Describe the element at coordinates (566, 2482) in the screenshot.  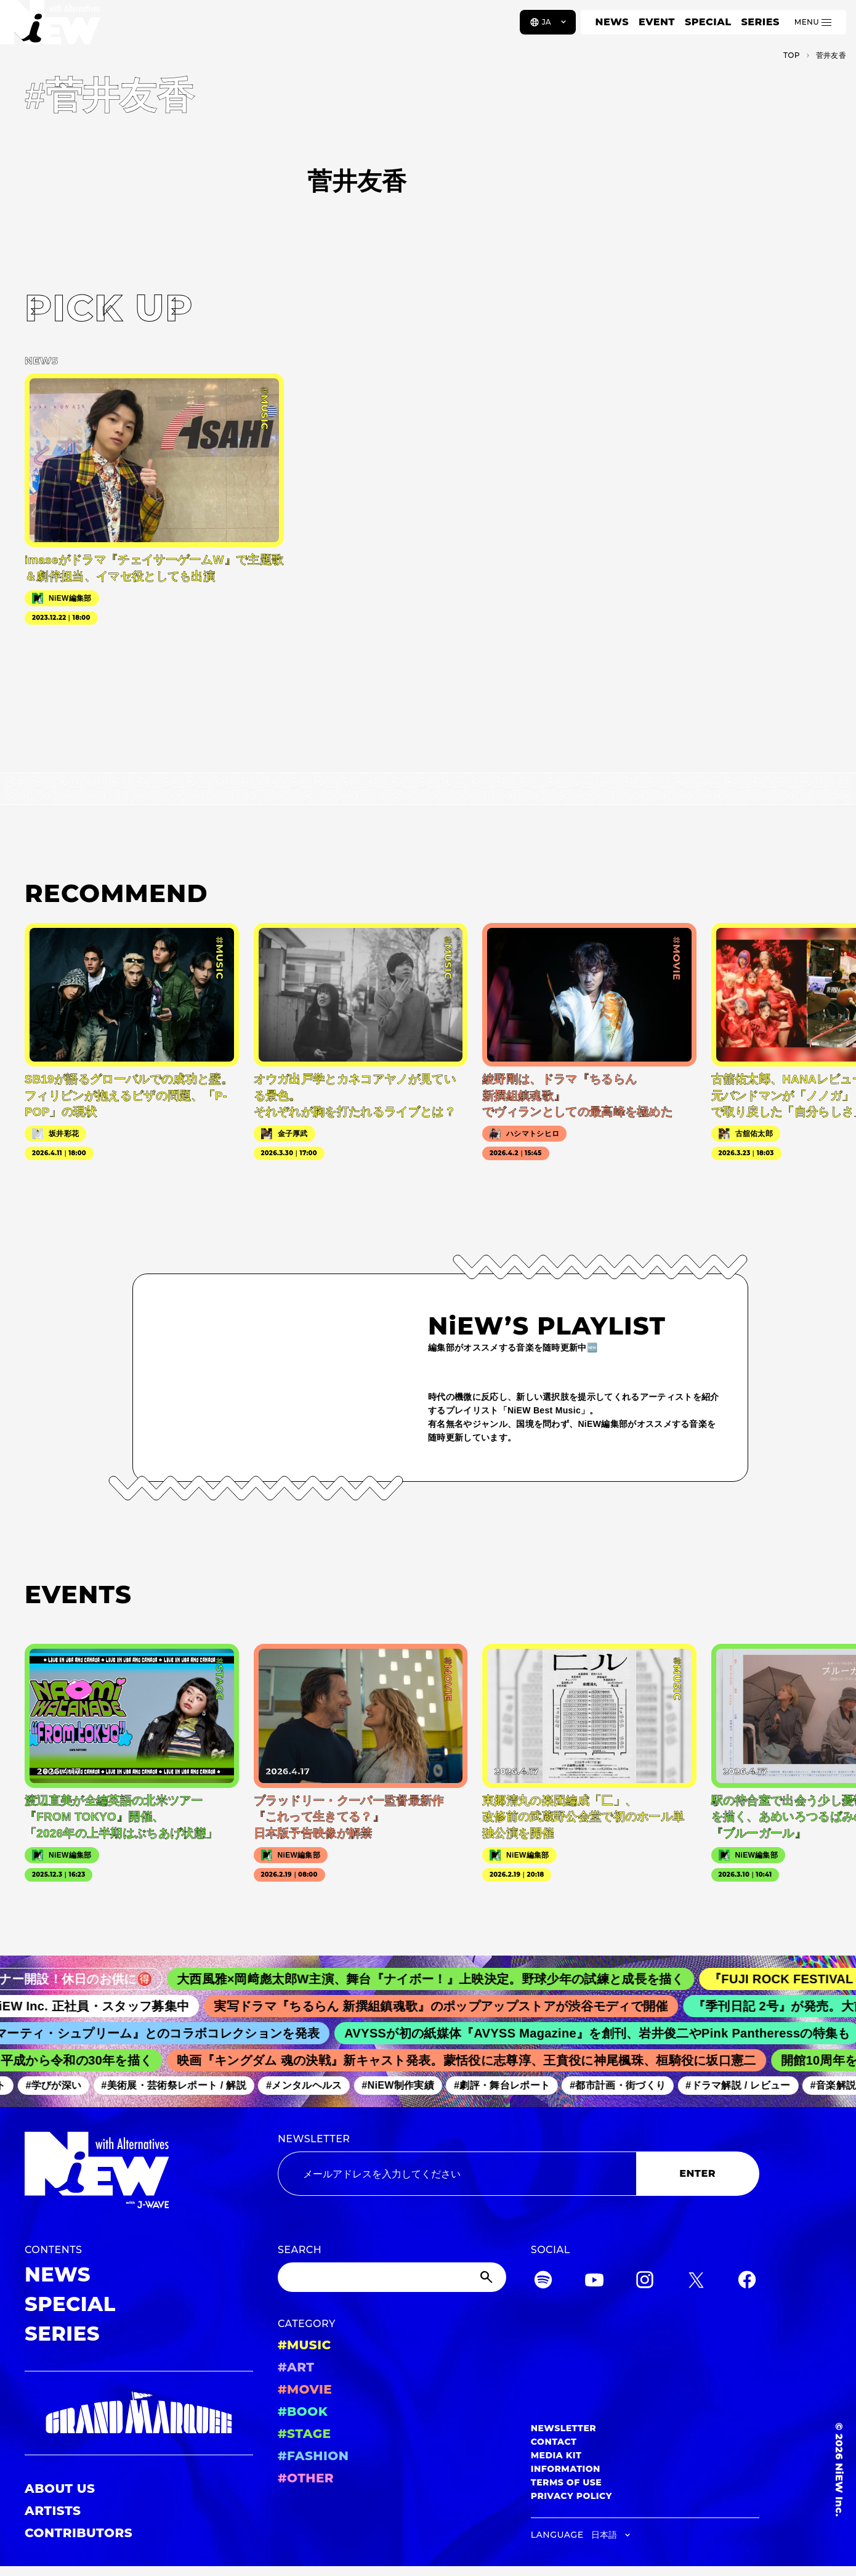
I see `TERMS OF USE` at that location.